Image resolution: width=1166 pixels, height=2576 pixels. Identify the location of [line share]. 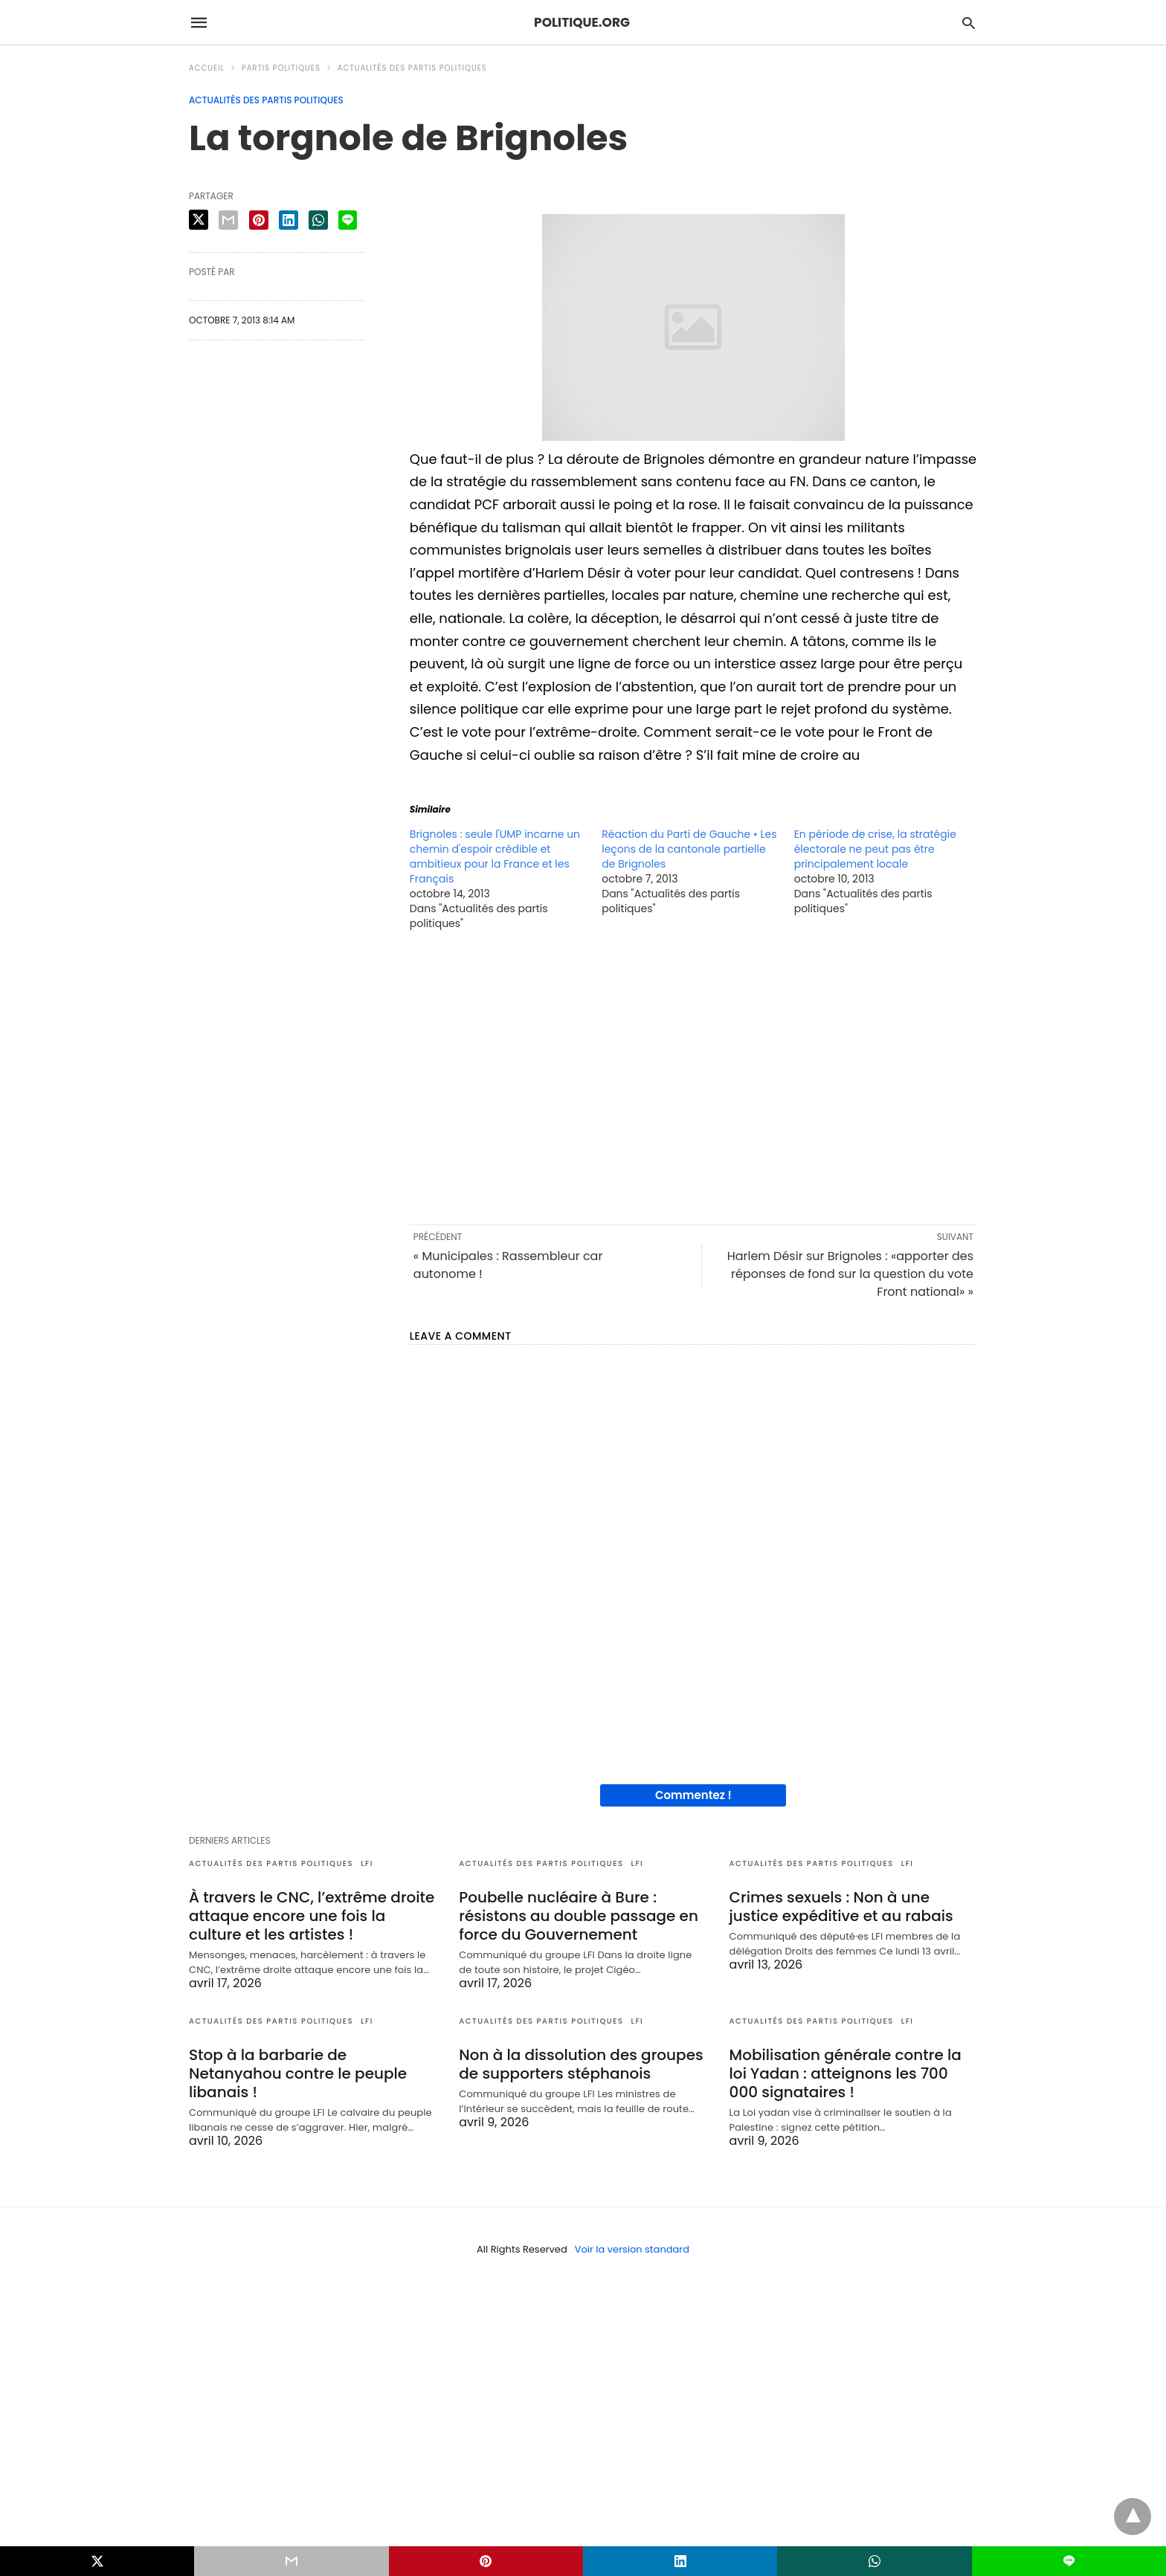
(347, 220).